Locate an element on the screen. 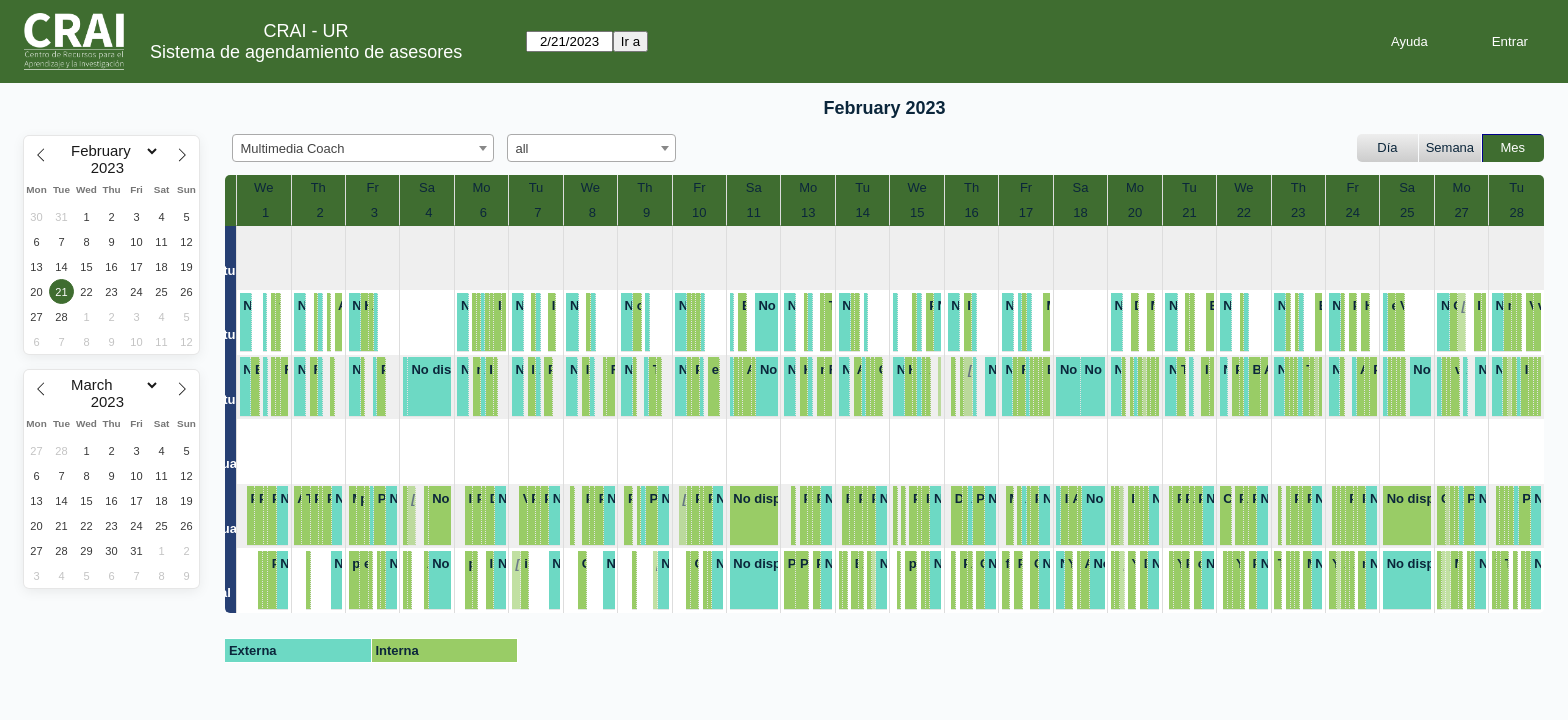 The height and width of the screenshot is (720, 1568). 24 is located at coordinates (1353, 212).